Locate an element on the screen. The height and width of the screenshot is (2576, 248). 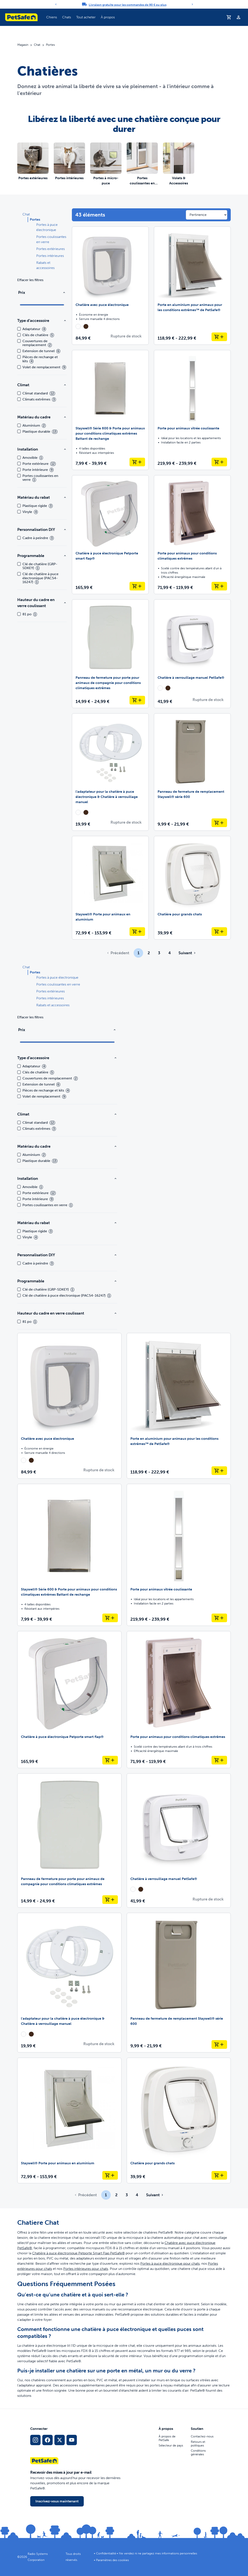
[Lien vers le profil Instagram] is located at coordinates (35, 2440).